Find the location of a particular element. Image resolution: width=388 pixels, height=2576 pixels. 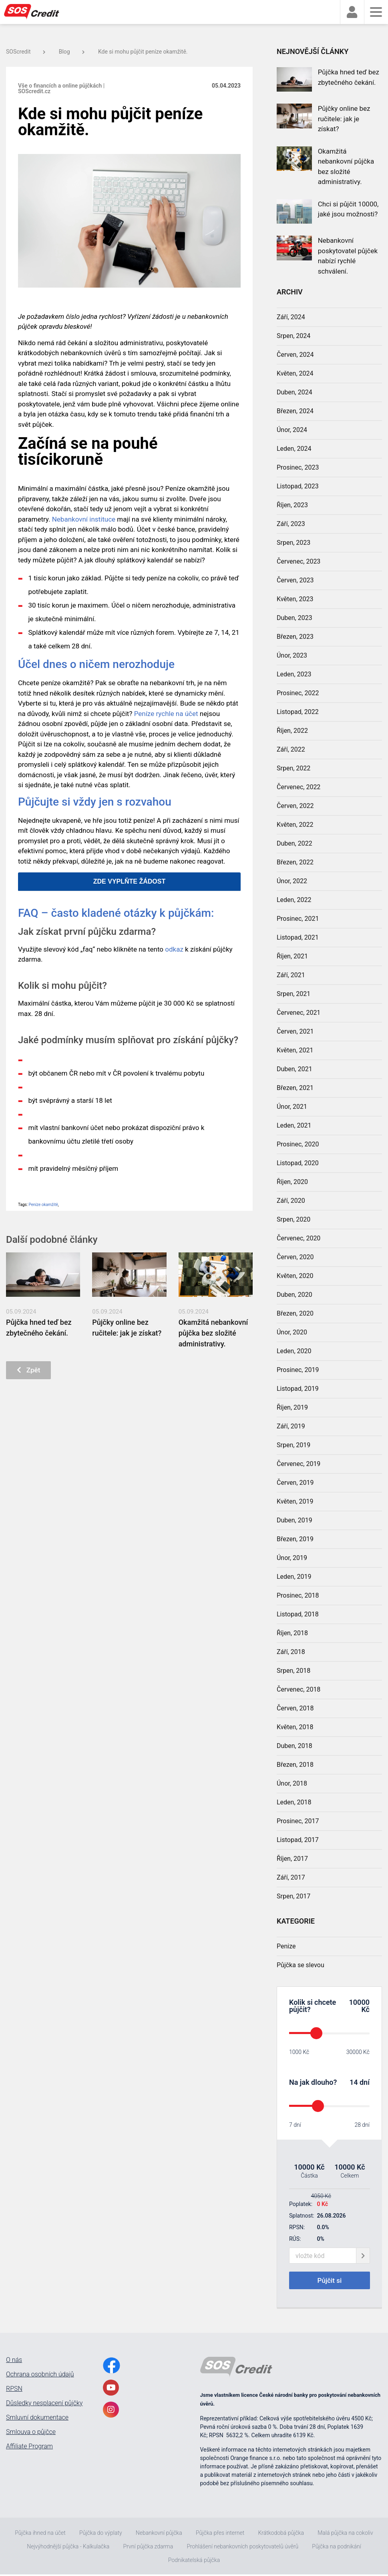

Červenec, 2020 is located at coordinates (298, 1238).